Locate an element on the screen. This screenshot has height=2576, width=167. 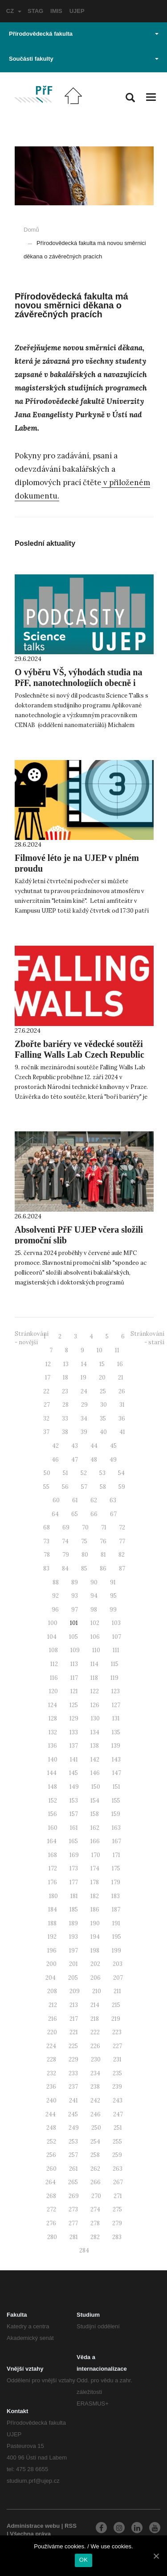
237 is located at coordinates (73, 2086).